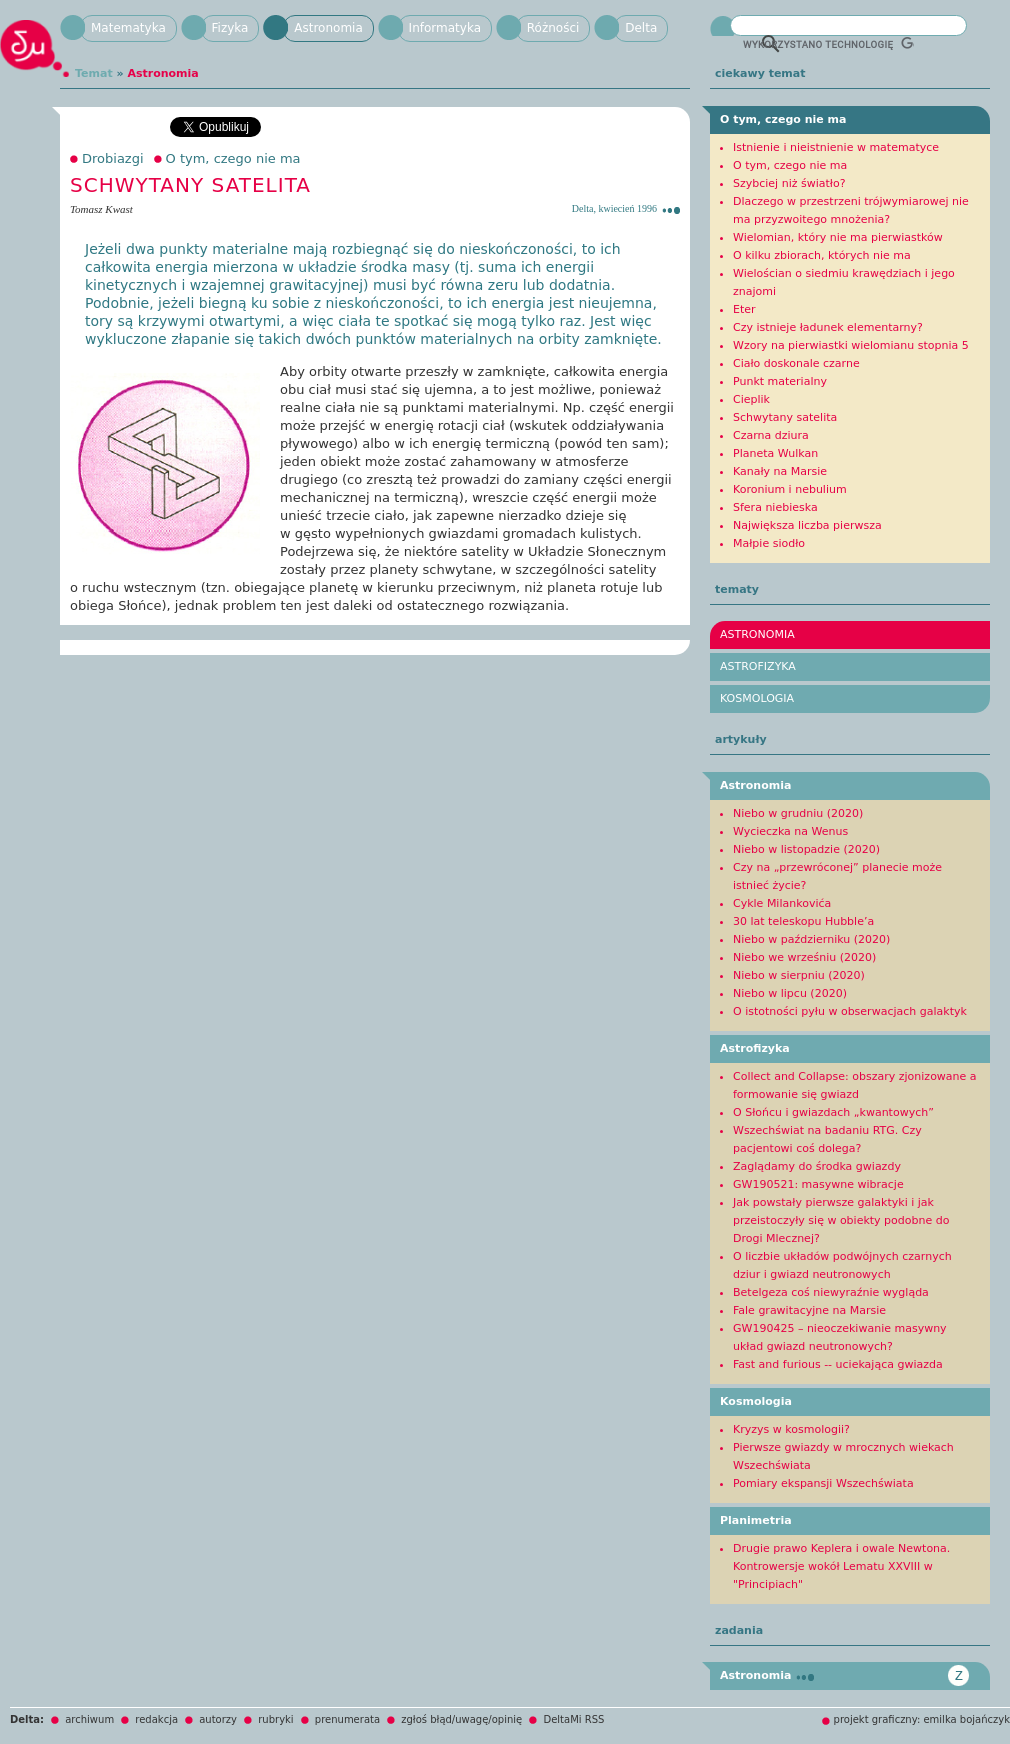 The image size is (1010, 1744). What do you see at coordinates (811, 939) in the screenshot?
I see `Niebo w październiku (2020)` at bounding box center [811, 939].